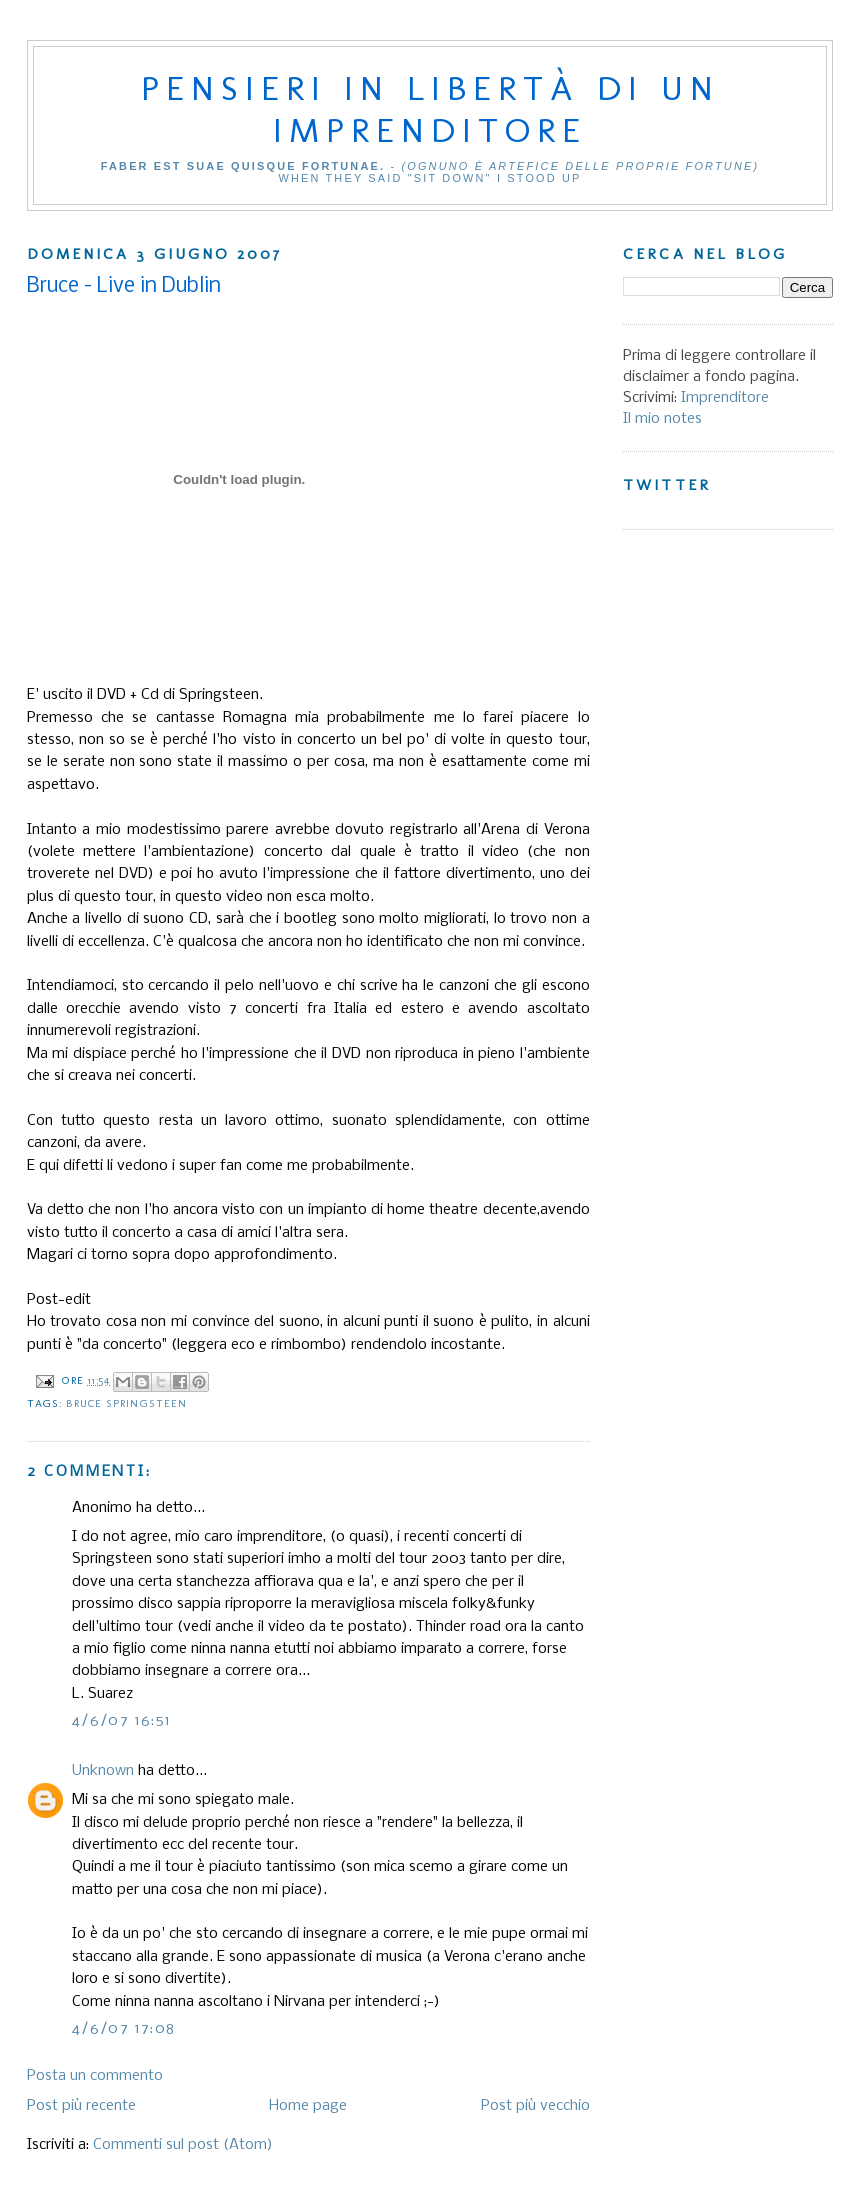 The width and height of the screenshot is (860, 2205). I want to click on Imprenditore, so click(725, 398).